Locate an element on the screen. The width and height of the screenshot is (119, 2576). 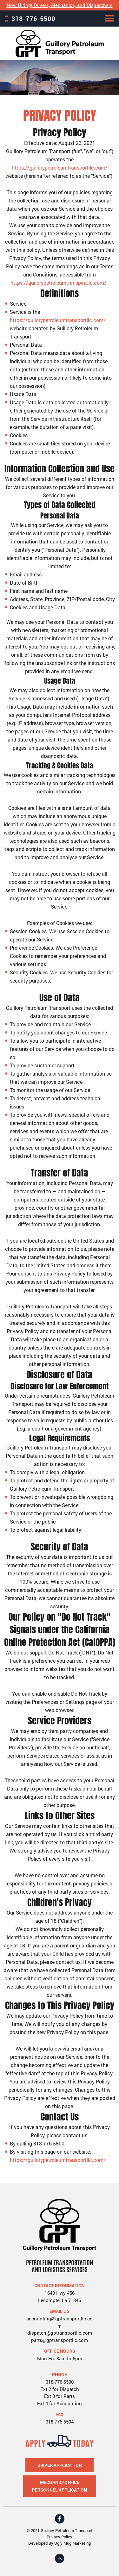
Privacy Policy is located at coordinates (59, 2537).